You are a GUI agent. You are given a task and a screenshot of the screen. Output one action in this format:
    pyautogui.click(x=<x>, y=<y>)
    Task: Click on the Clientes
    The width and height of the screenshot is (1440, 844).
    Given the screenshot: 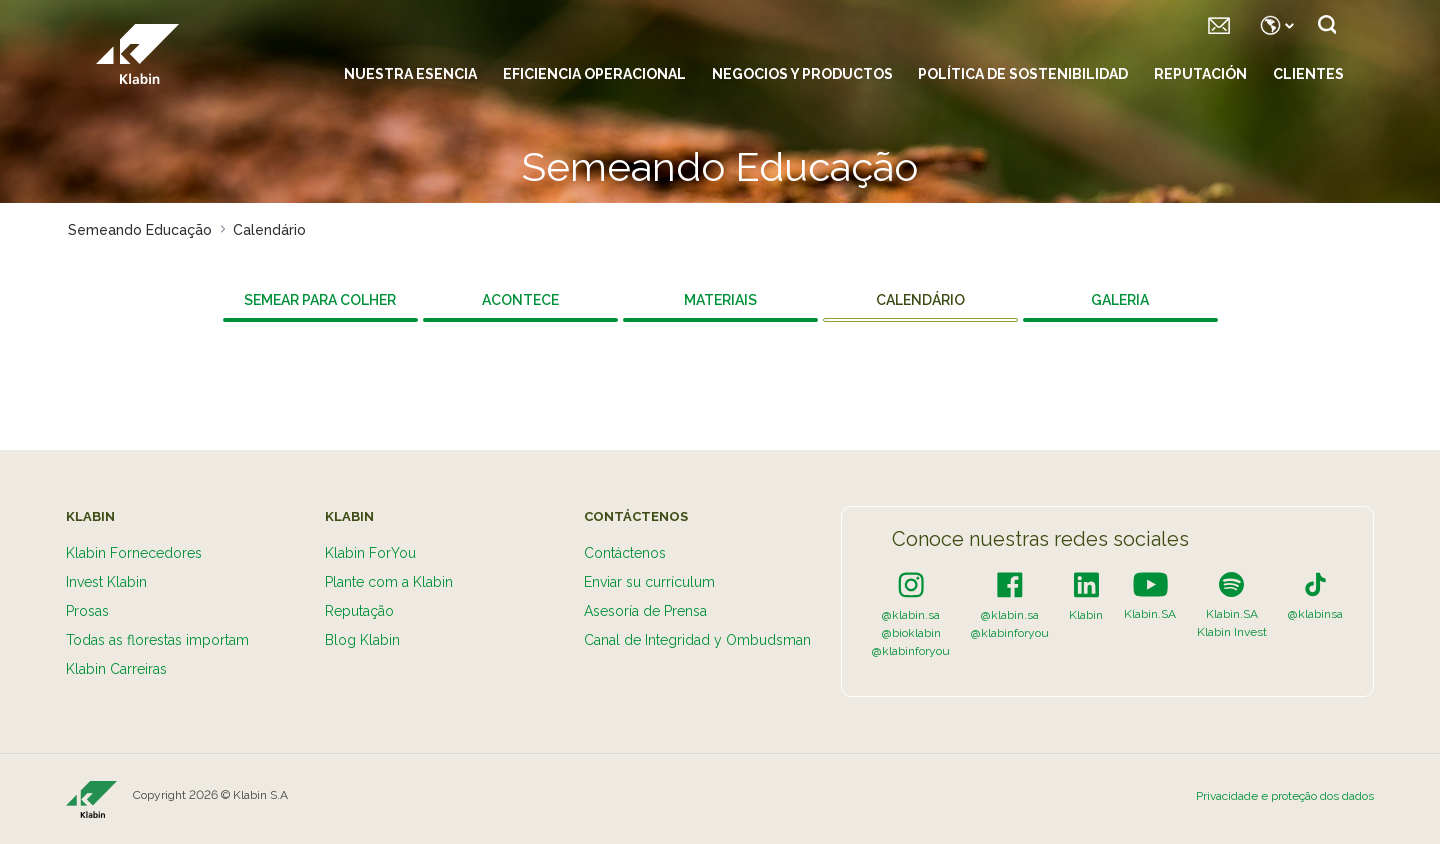 What is the action you would take?
    pyautogui.click(x=1308, y=74)
    